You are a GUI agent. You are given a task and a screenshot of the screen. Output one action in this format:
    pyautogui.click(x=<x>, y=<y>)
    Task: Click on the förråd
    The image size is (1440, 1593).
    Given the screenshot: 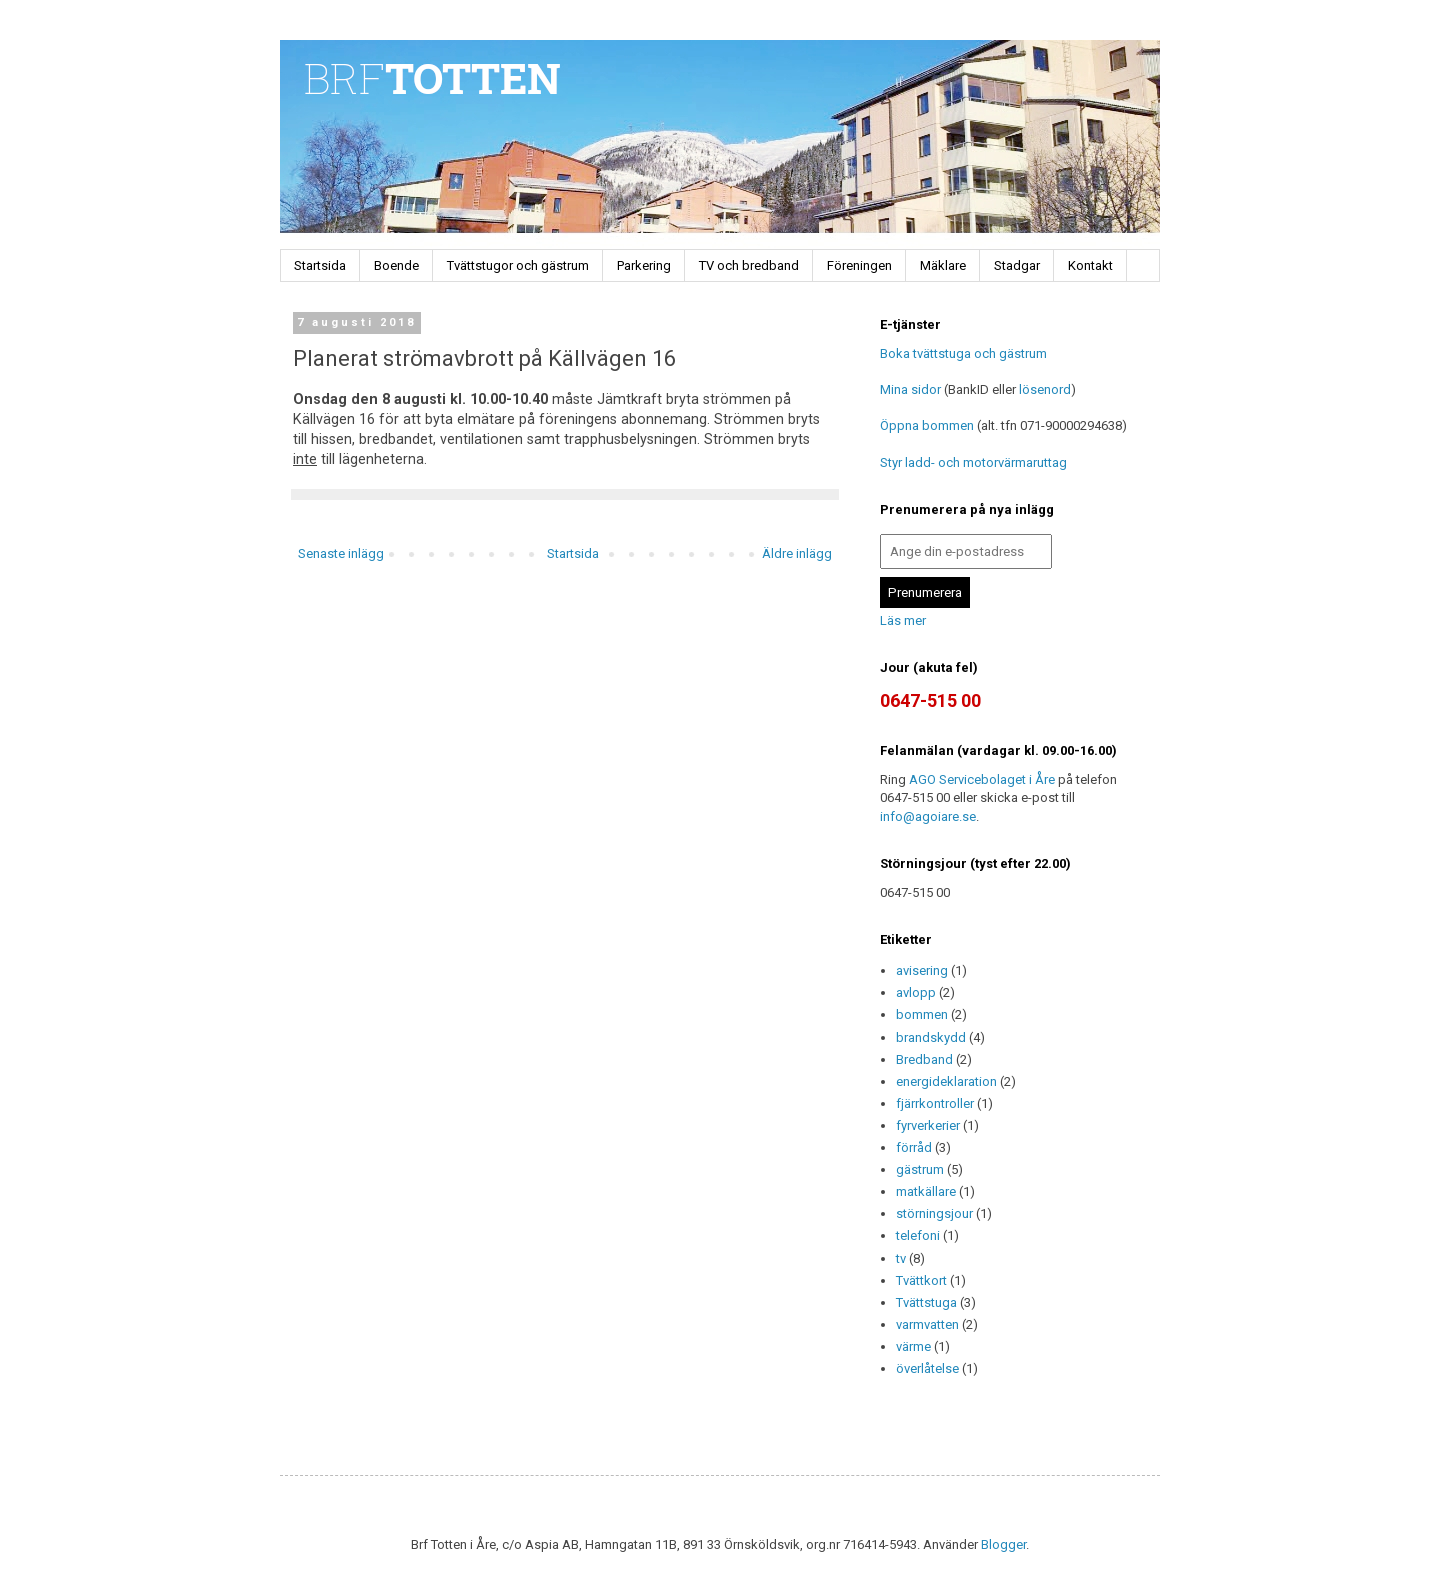 What is the action you would take?
    pyautogui.click(x=914, y=1147)
    